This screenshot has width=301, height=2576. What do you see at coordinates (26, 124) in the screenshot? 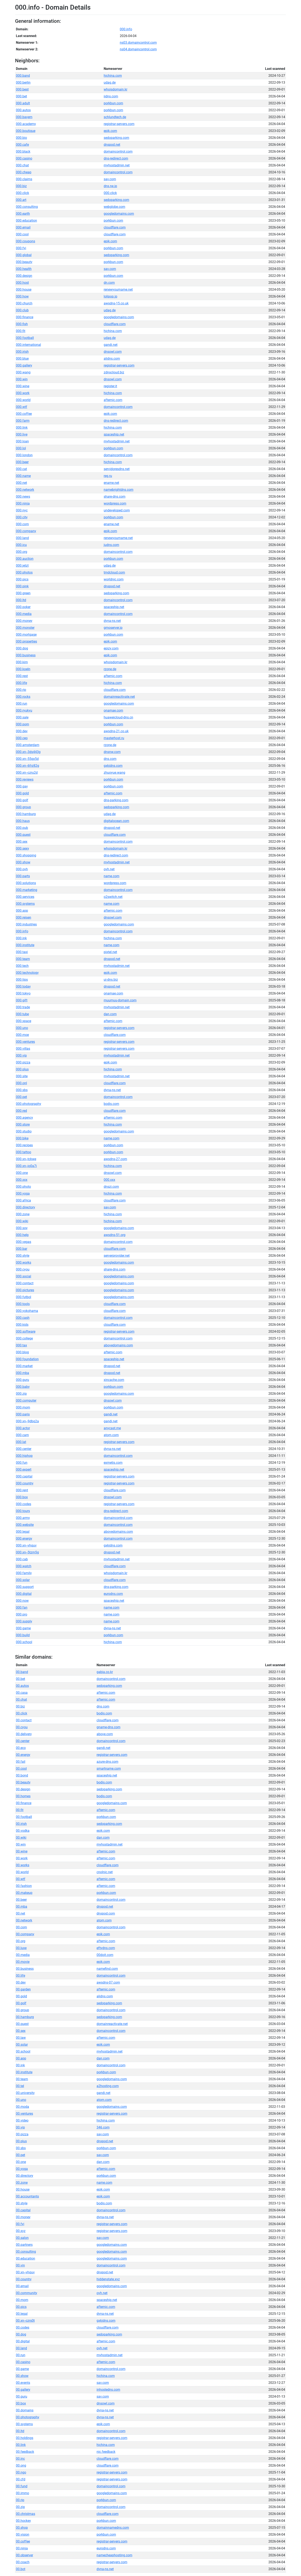
I see `000.academy` at bounding box center [26, 124].